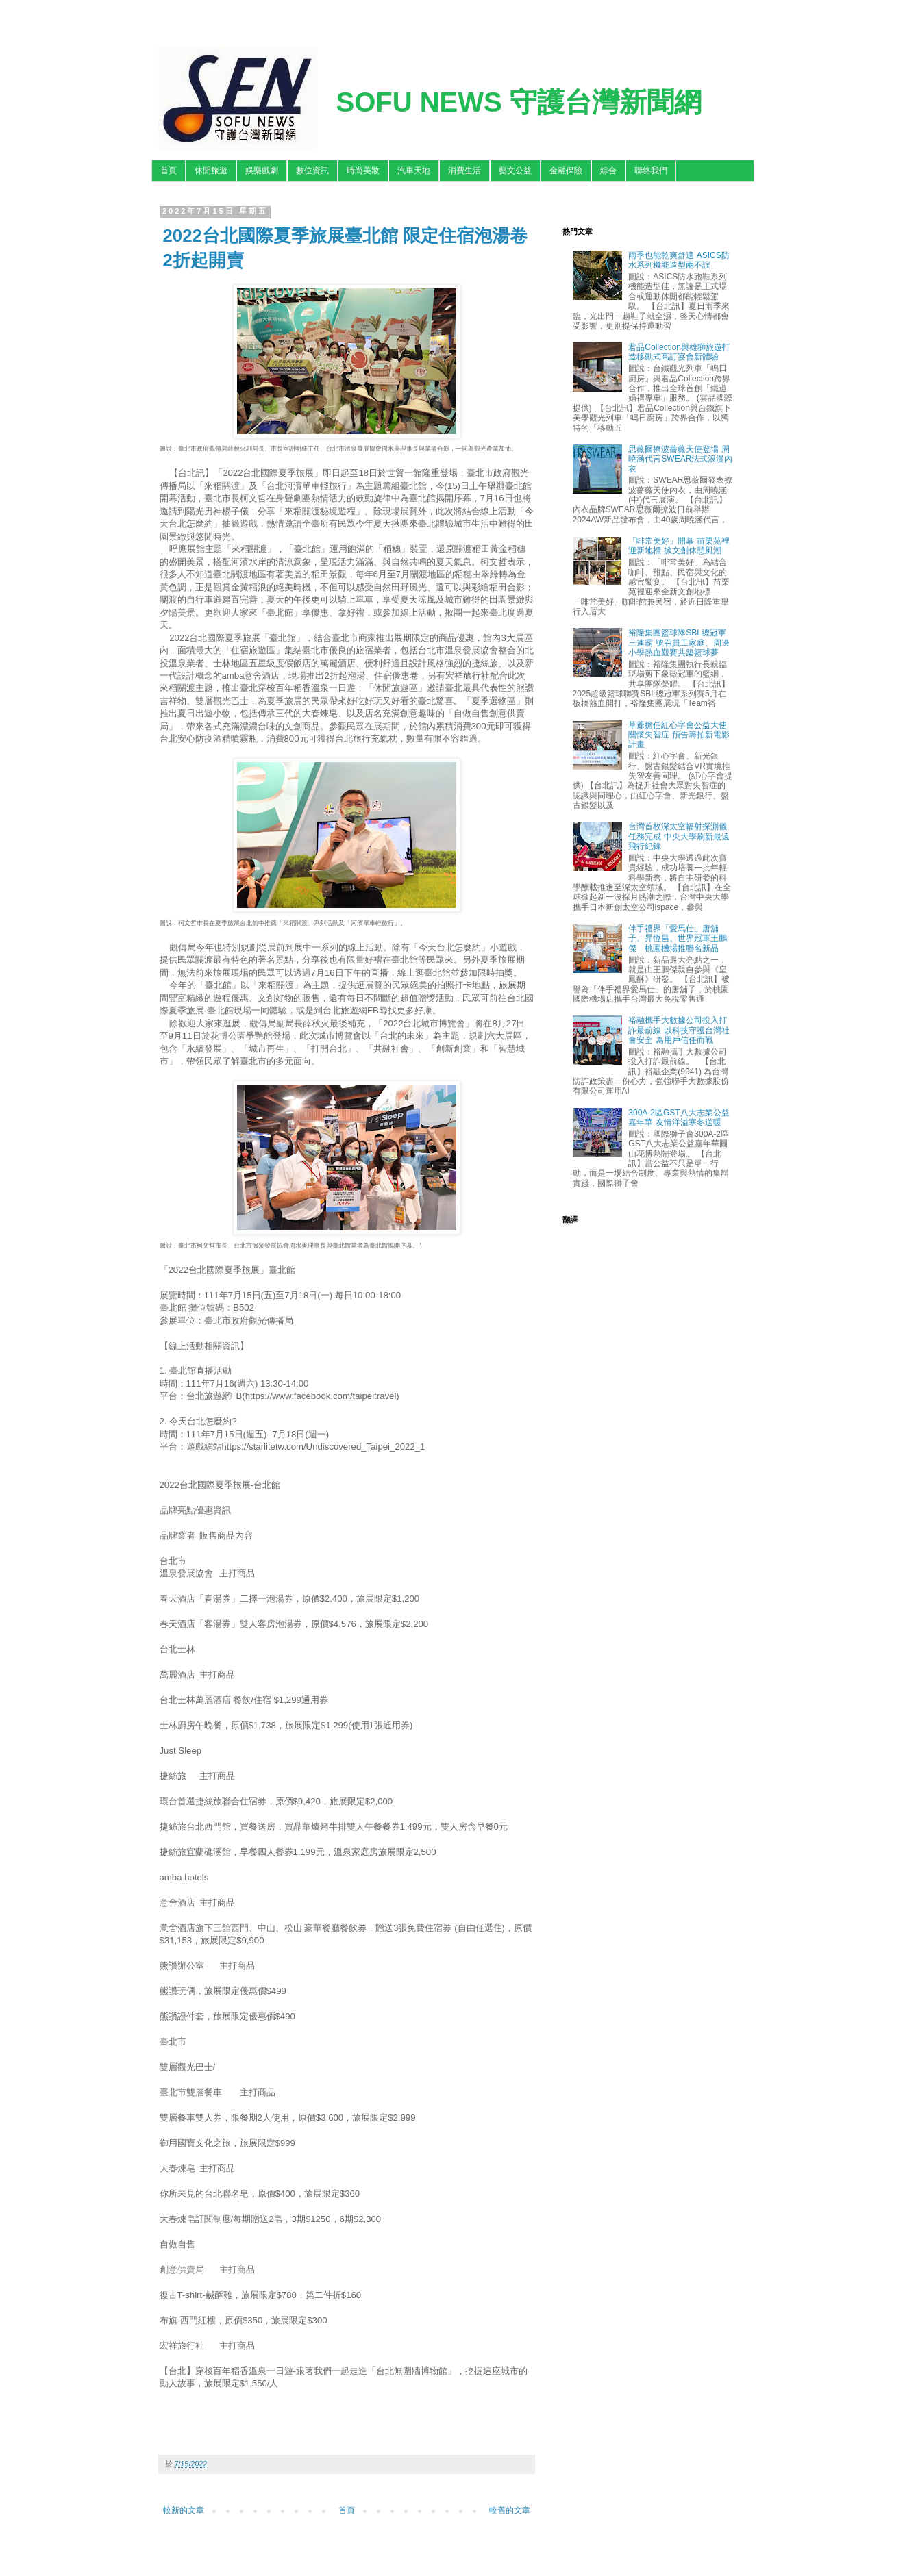 The height and width of the screenshot is (2576, 905). Describe the element at coordinates (678, 1117) in the screenshot. I see `300A-2區GST八大志業公益嘉年華 友情洋溢寒冬送暖` at that location.